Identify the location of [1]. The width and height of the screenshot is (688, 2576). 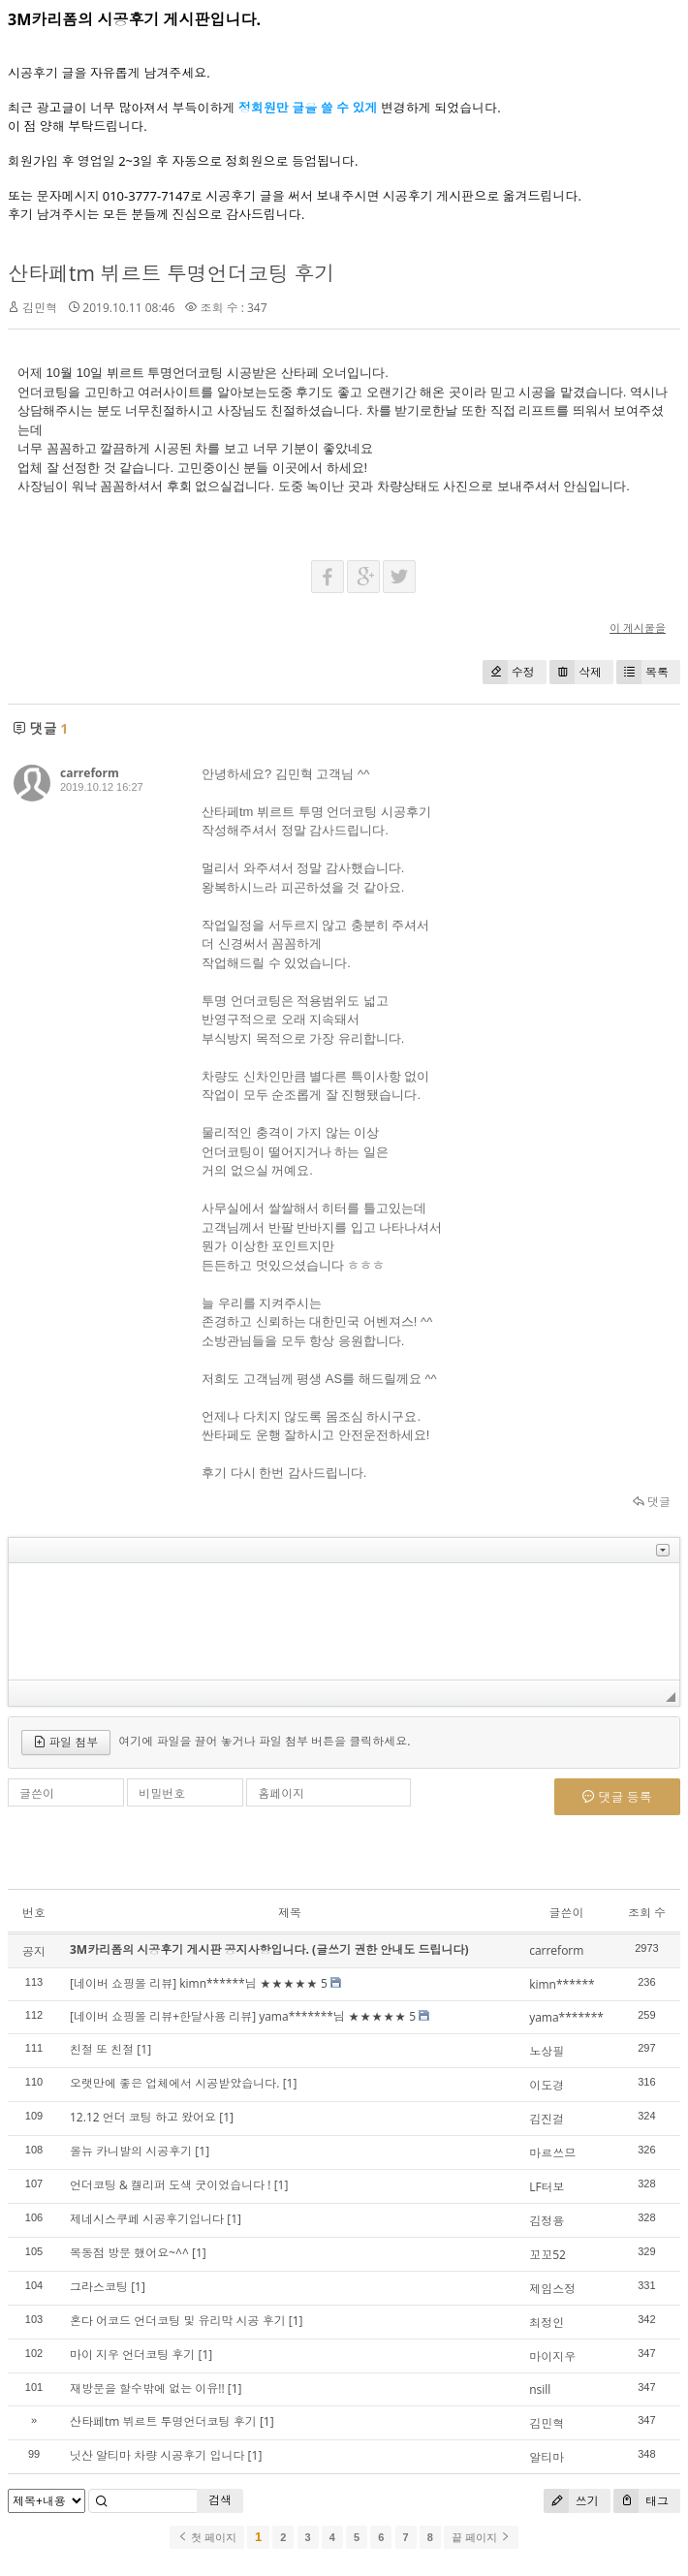
(144, 2049).